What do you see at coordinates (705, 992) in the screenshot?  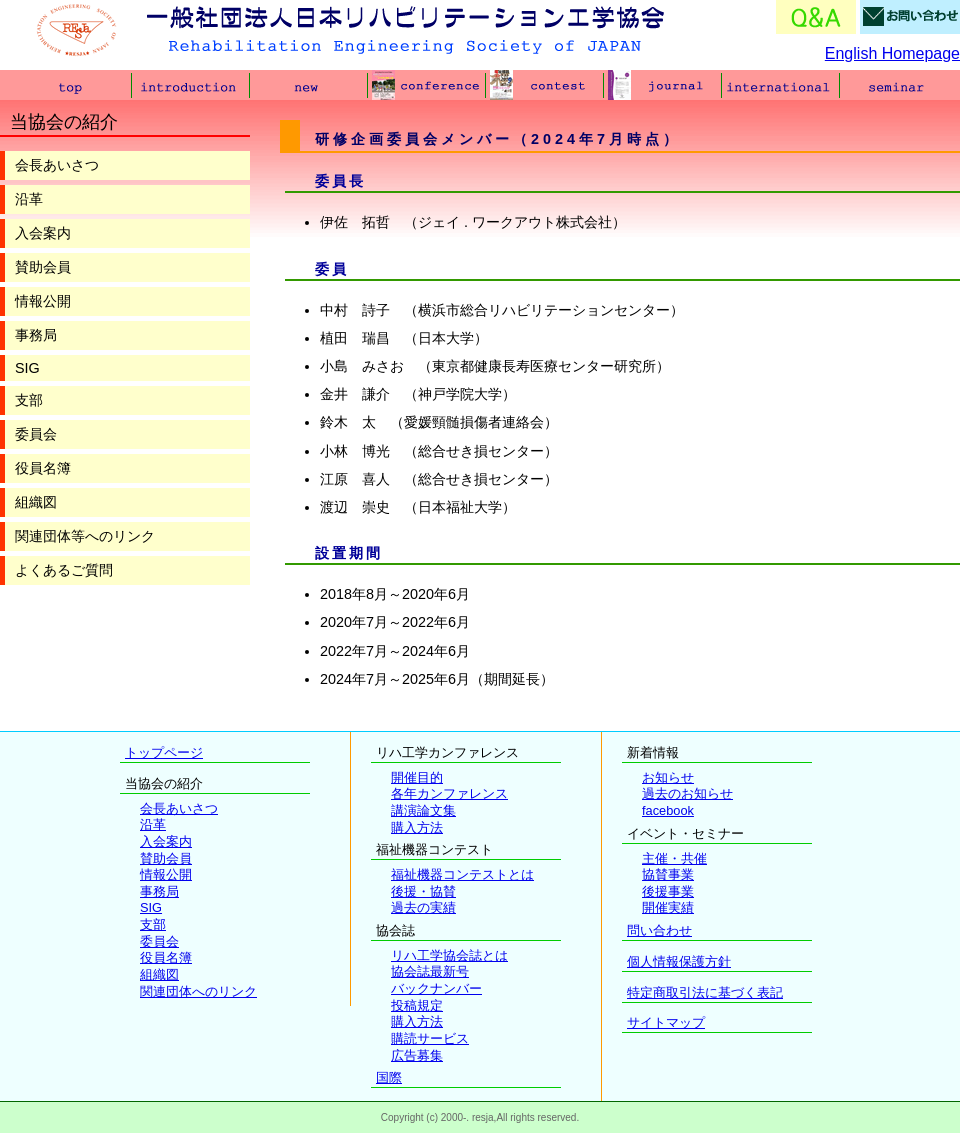 I see `特定商取引法に基づく表記` at bounding box center [705, 992].